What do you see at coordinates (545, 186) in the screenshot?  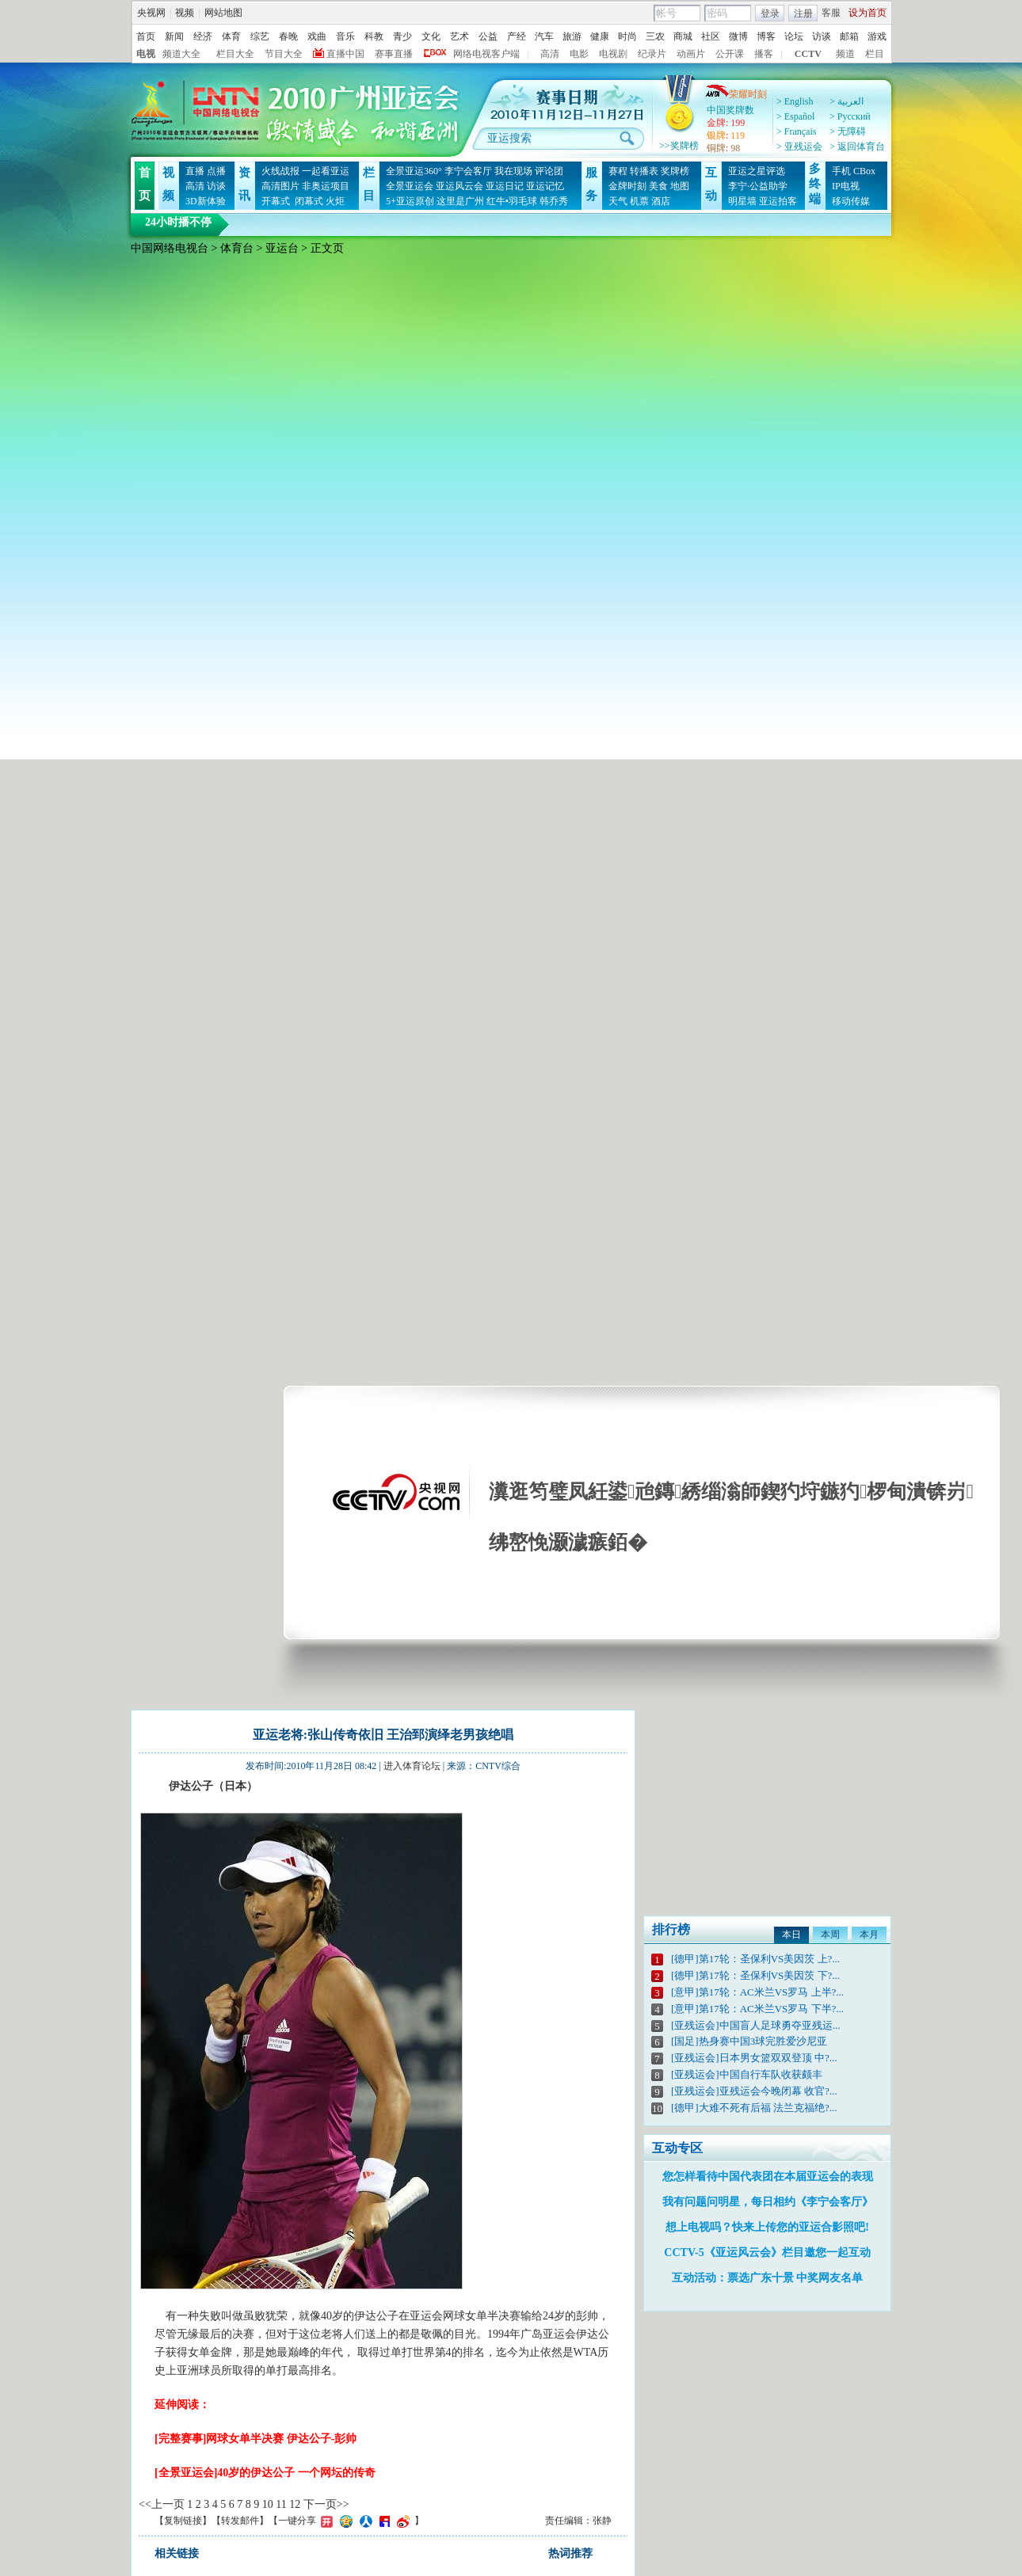 I see `亚运记忆` at bounding box center [545, 186].